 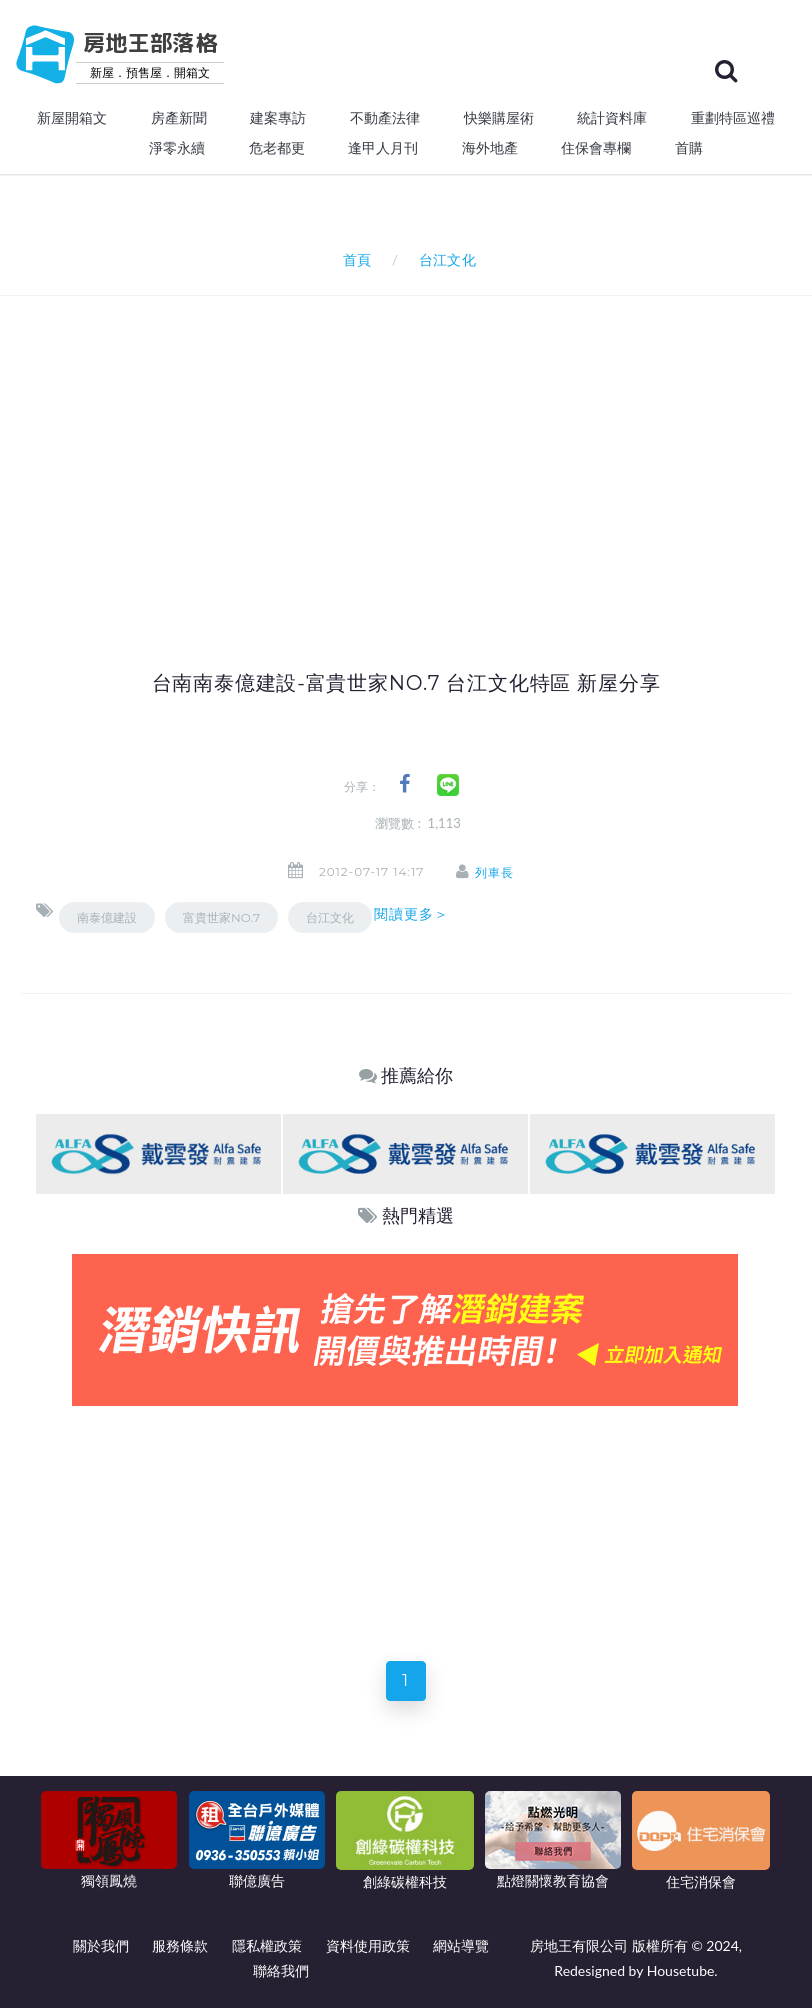 What do you see at coordinates (499, 118) in the screenshot?
I see `快樂購屋術` at bounding box center [499, 118].